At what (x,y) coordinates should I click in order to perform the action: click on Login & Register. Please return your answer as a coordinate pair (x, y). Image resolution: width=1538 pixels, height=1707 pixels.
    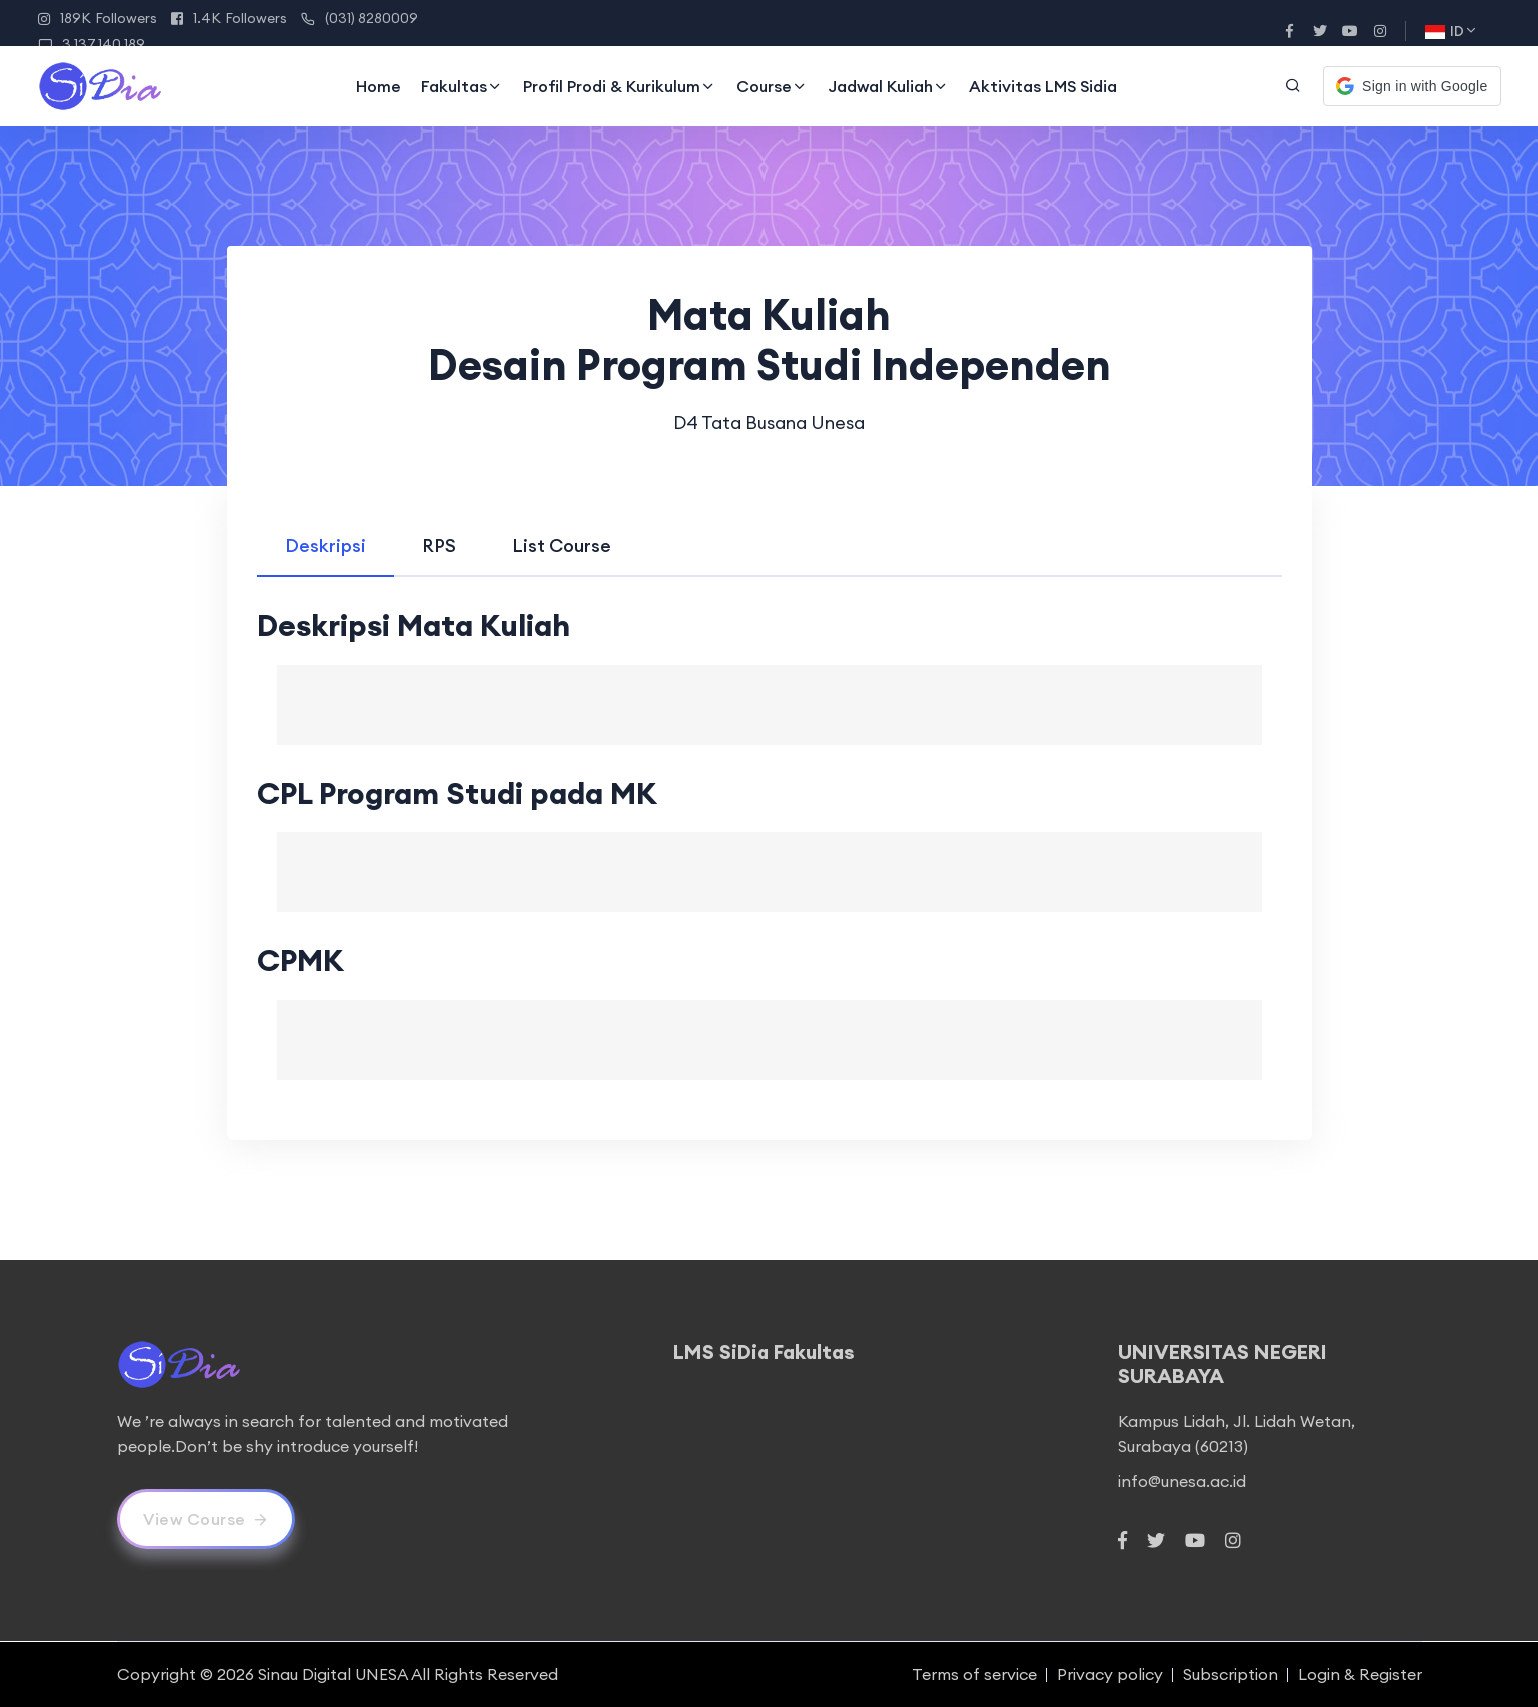
    Looking at the image, I should click on (1360, 1674).